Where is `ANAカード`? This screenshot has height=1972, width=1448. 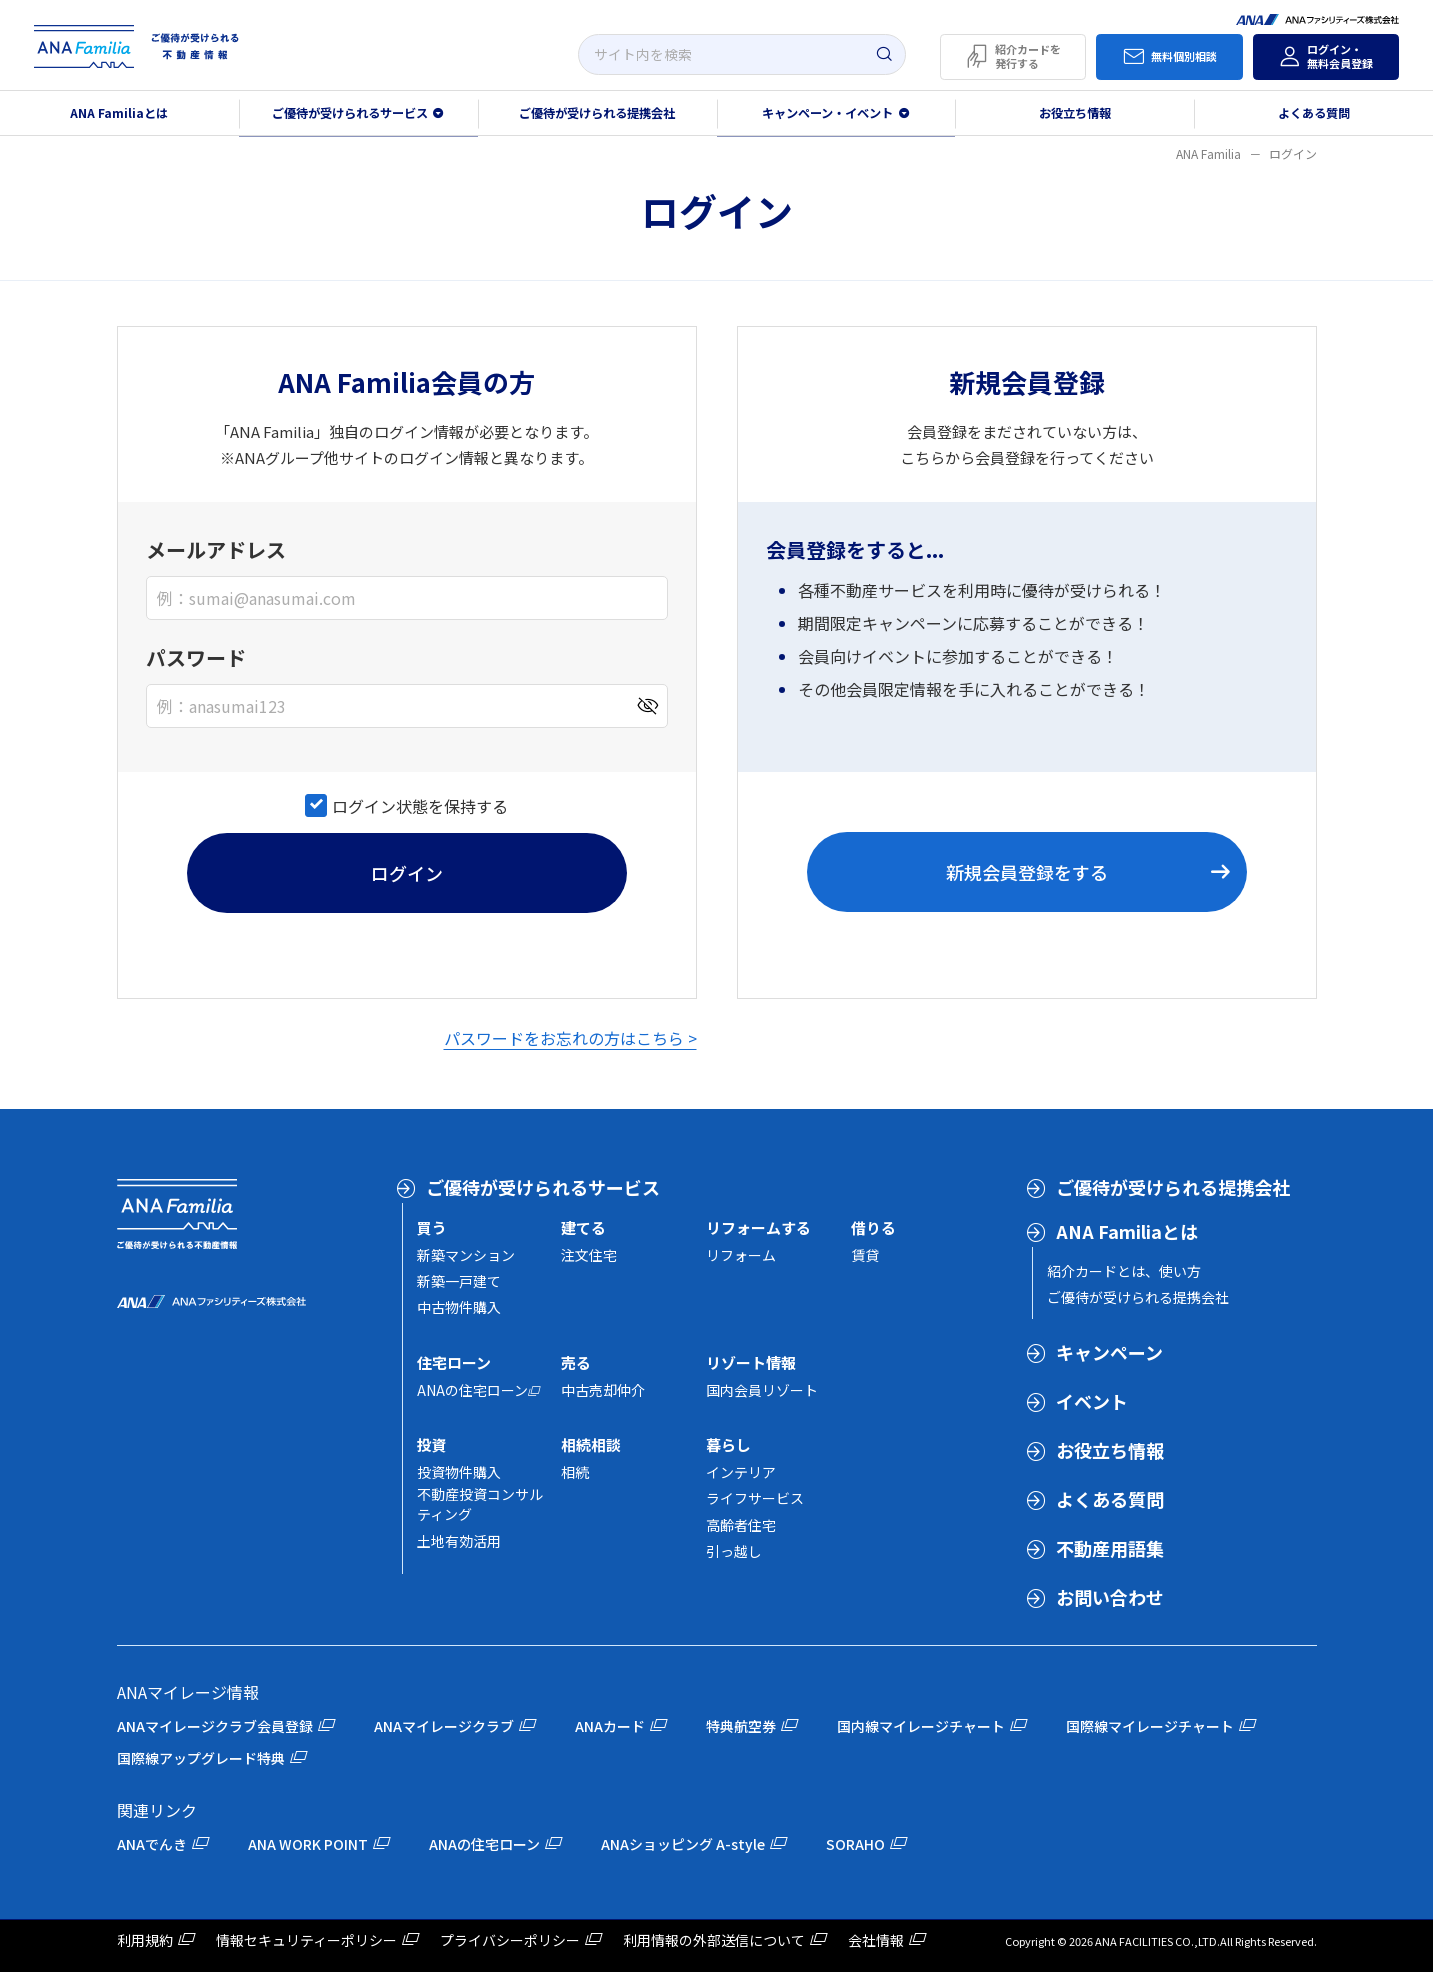 ANAカード is located at coordinates (610, 1726).